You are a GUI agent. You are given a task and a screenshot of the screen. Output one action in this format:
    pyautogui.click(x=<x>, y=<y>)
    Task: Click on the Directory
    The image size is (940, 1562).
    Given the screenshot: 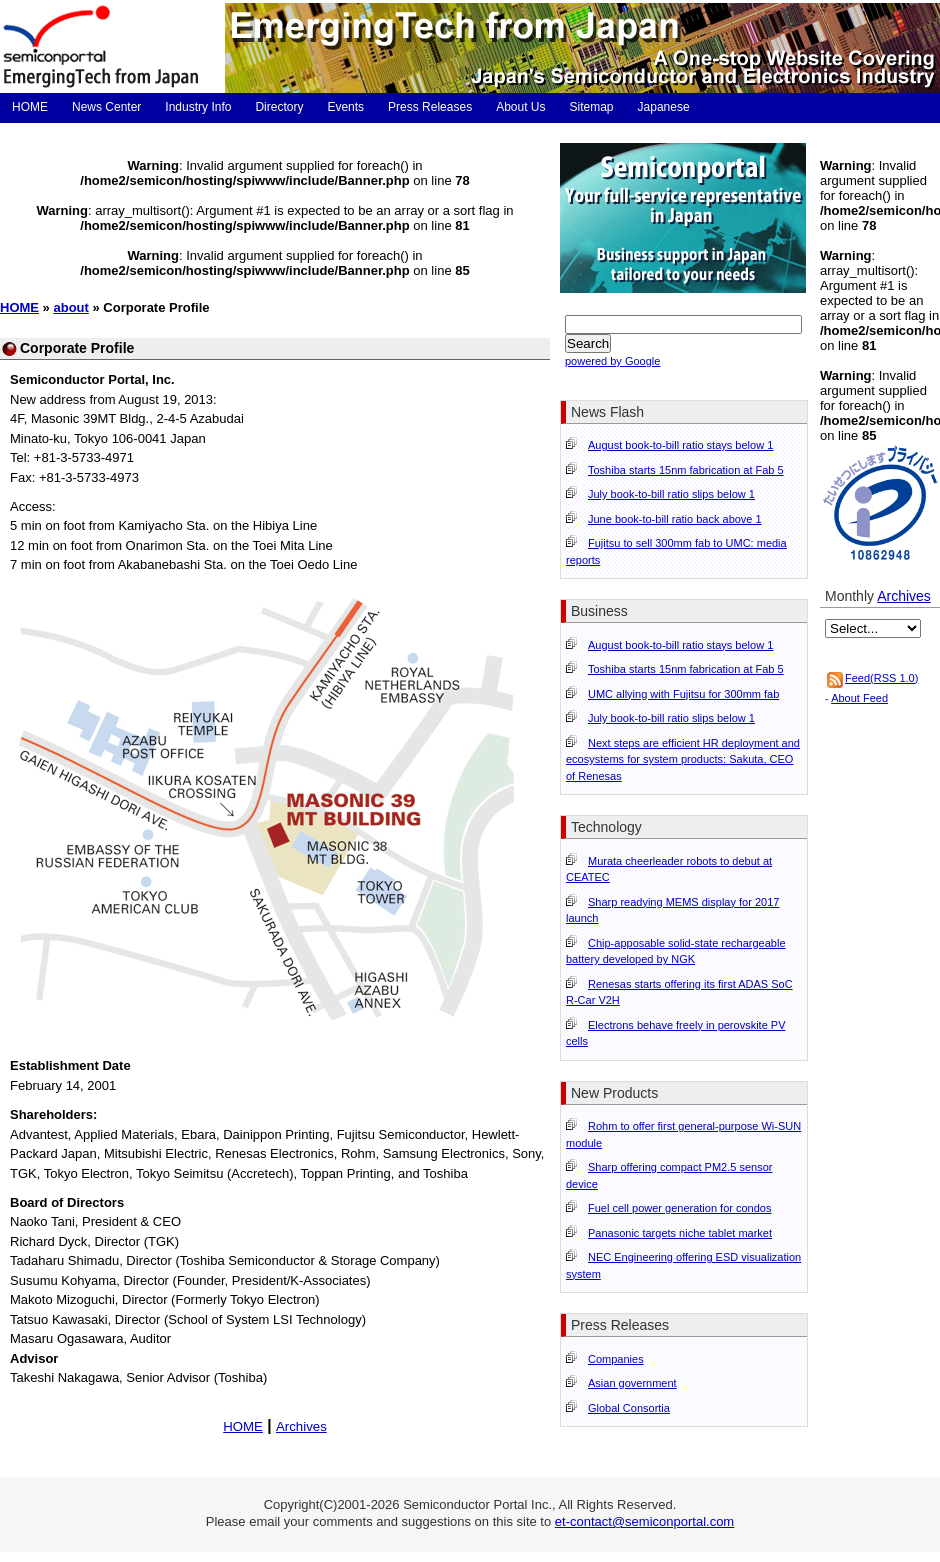 What is the action you would take?
    pyautogui.click(x=279, y=107)
    